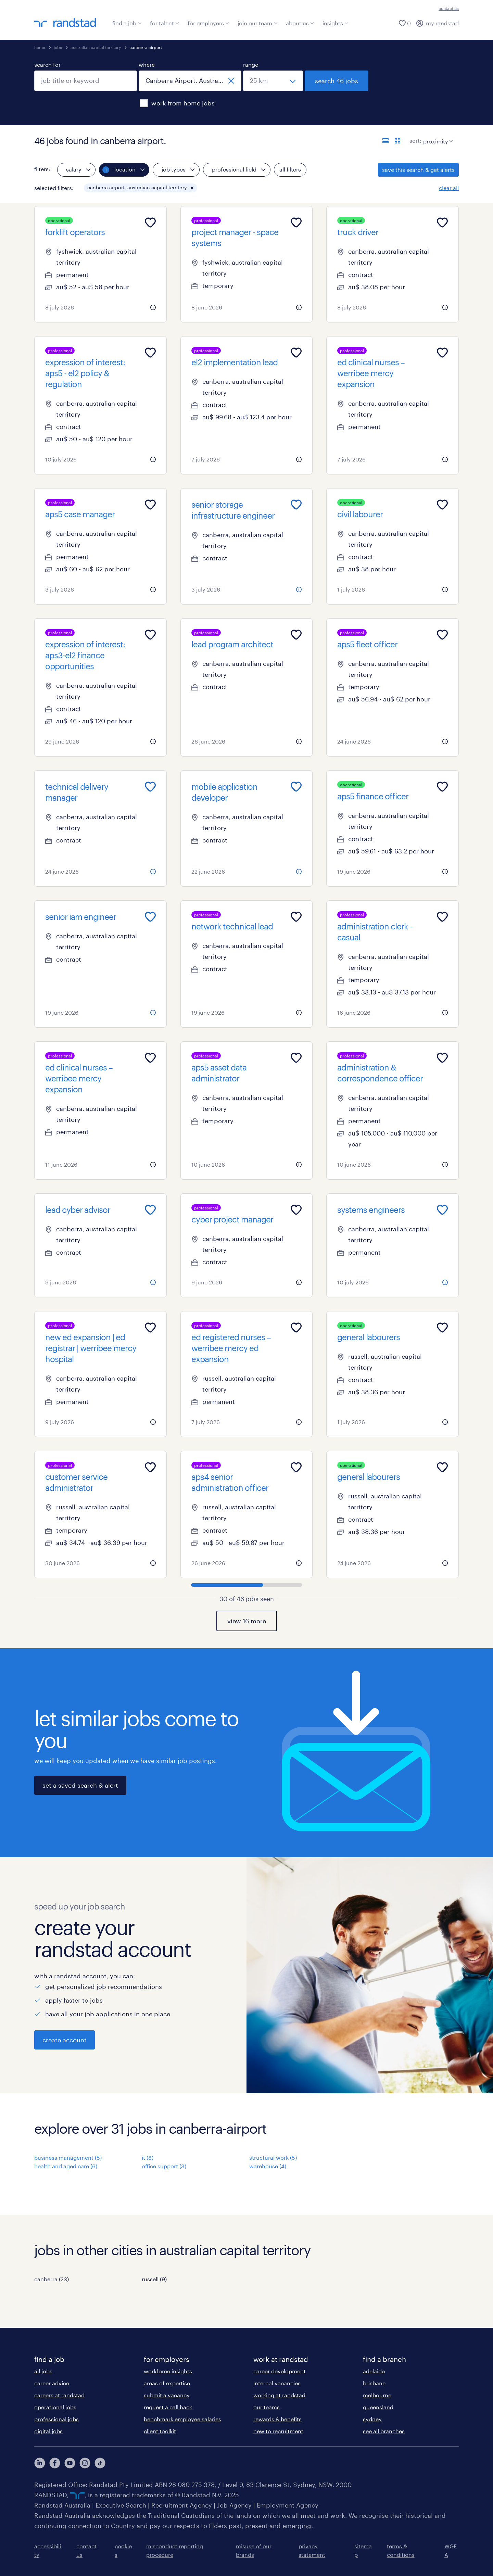 The height and width of the screenshot is (2576, 493). What do you see at coordinates (374, 2371) in the screenshot?
I see `adelaide` at bounding box center [374, 2371].